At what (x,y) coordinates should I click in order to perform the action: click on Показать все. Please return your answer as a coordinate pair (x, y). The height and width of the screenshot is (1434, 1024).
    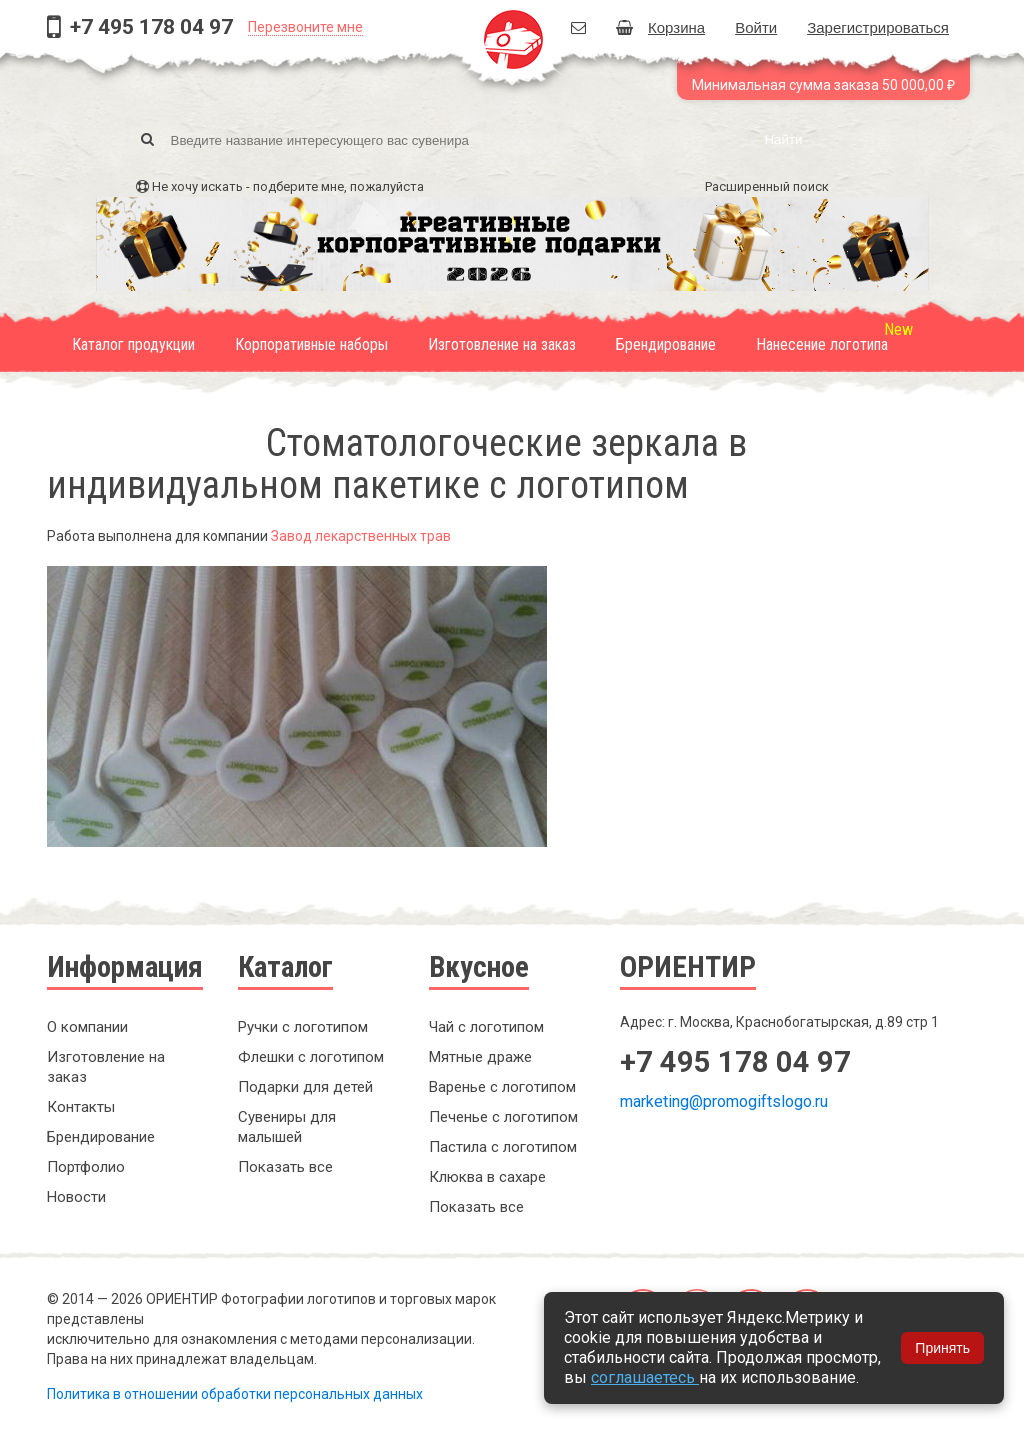
    Looking at the image, I should click on (285, 1167).